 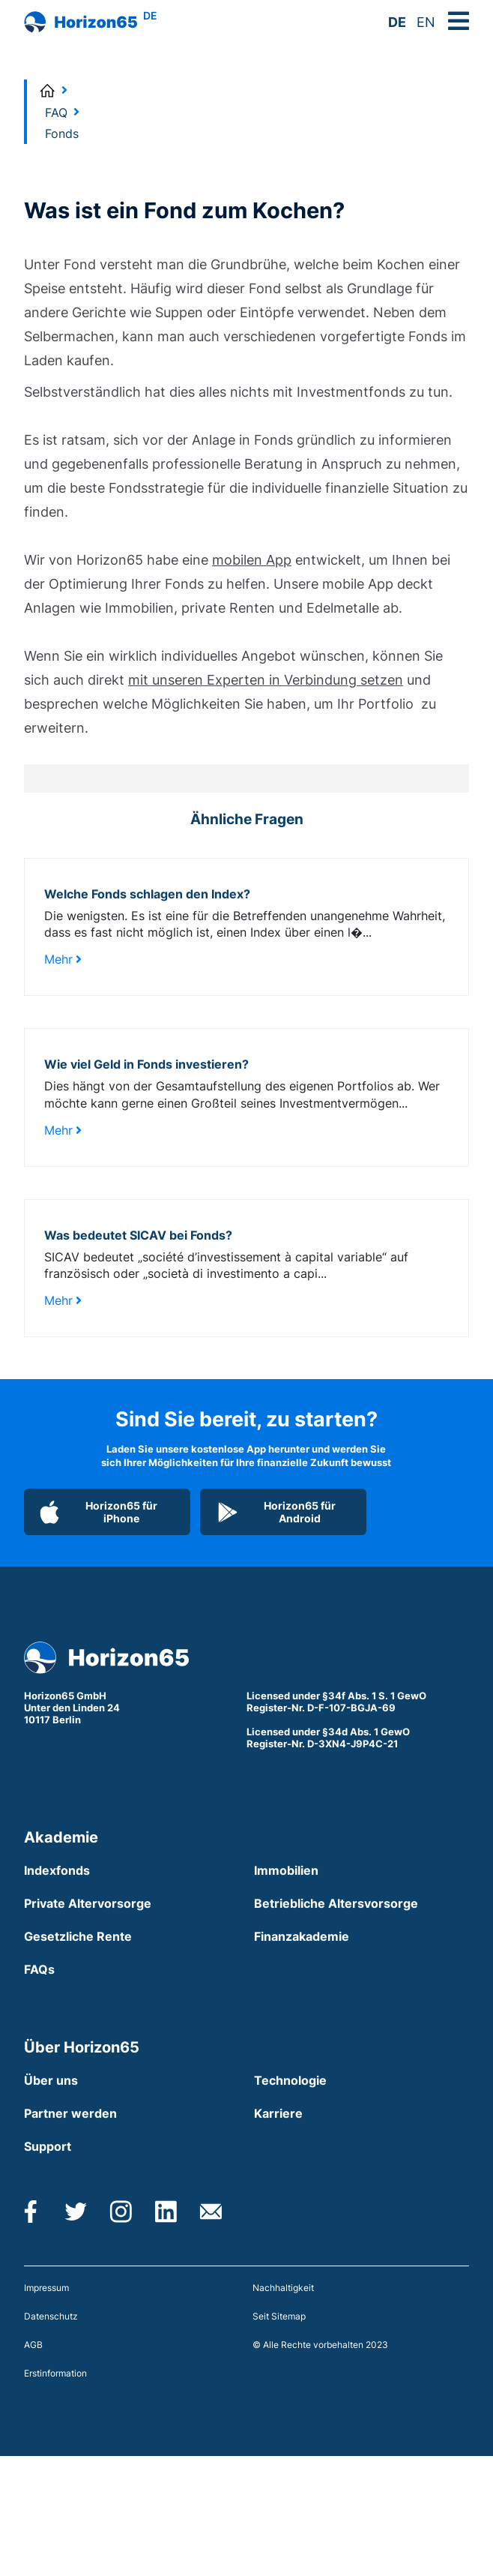 What do you see at coordinates (278, 2113) in the screenshot?
I see `Karriere` at bounding box center [278, 2113].